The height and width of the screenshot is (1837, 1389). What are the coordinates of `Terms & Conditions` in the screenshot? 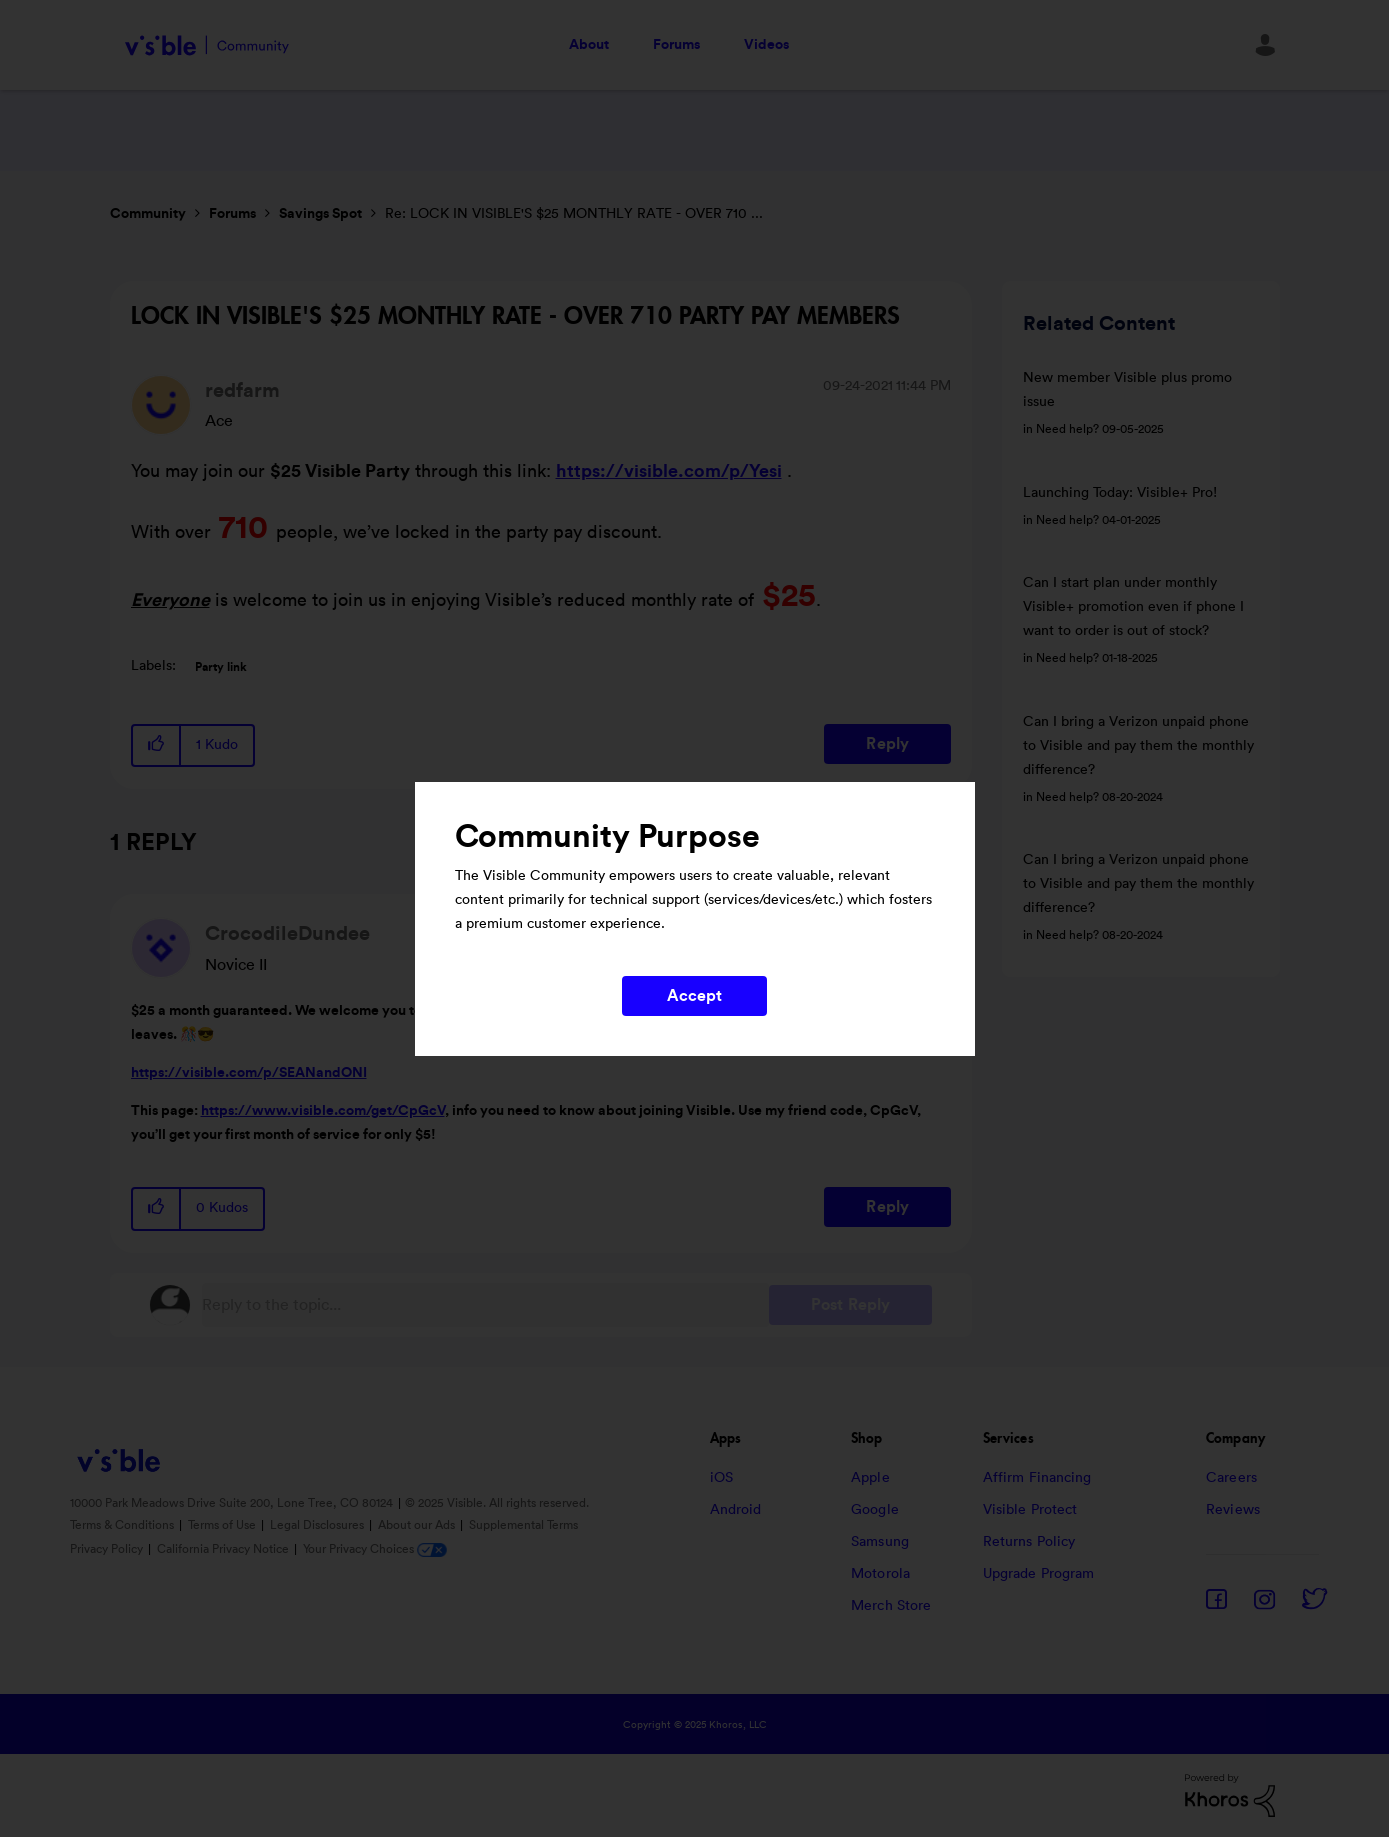 It's located at (123, 1525).